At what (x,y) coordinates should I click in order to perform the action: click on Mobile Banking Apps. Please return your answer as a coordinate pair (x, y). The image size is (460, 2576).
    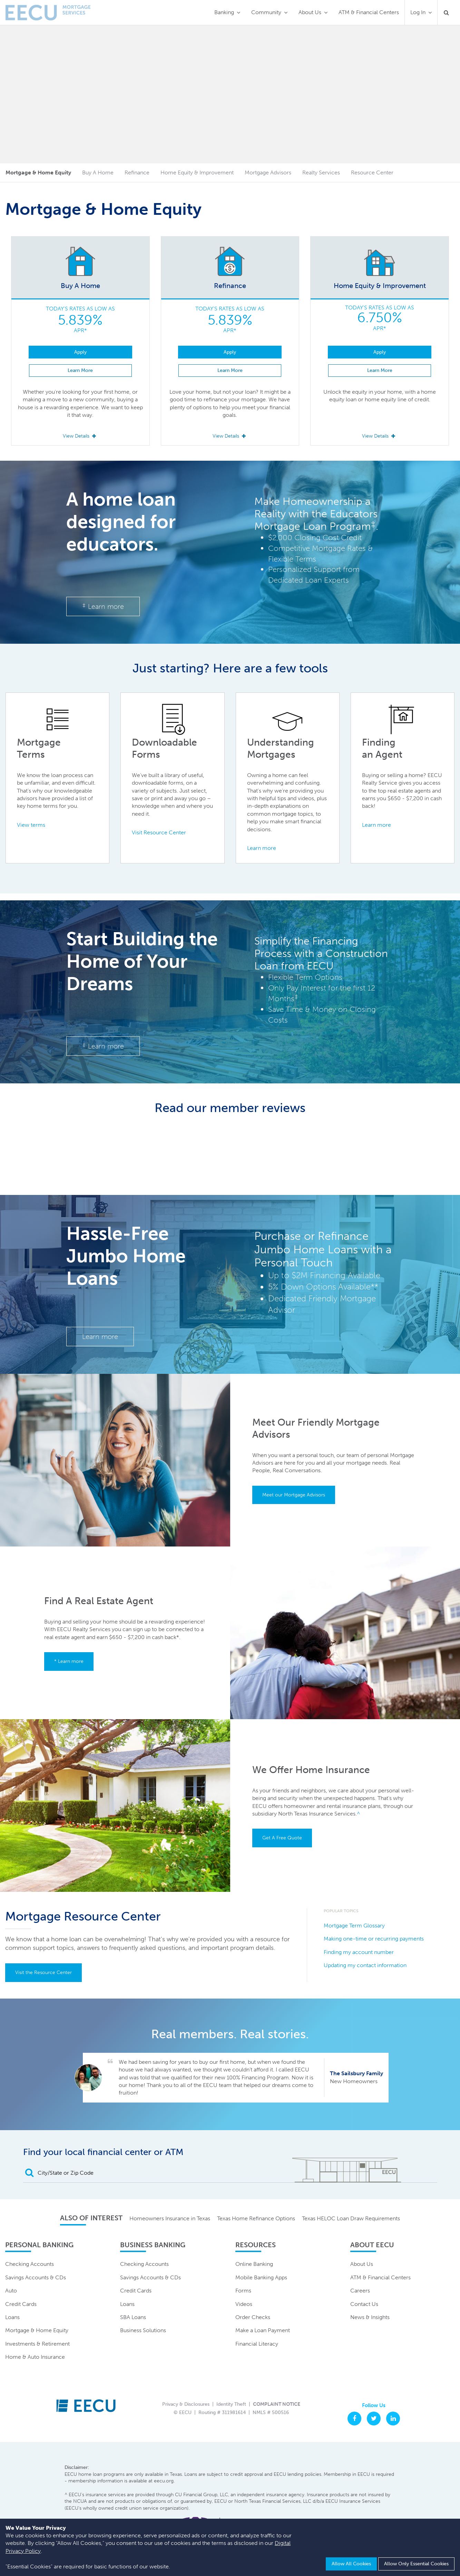
    Looking at the image, I should click on (261, 2277).